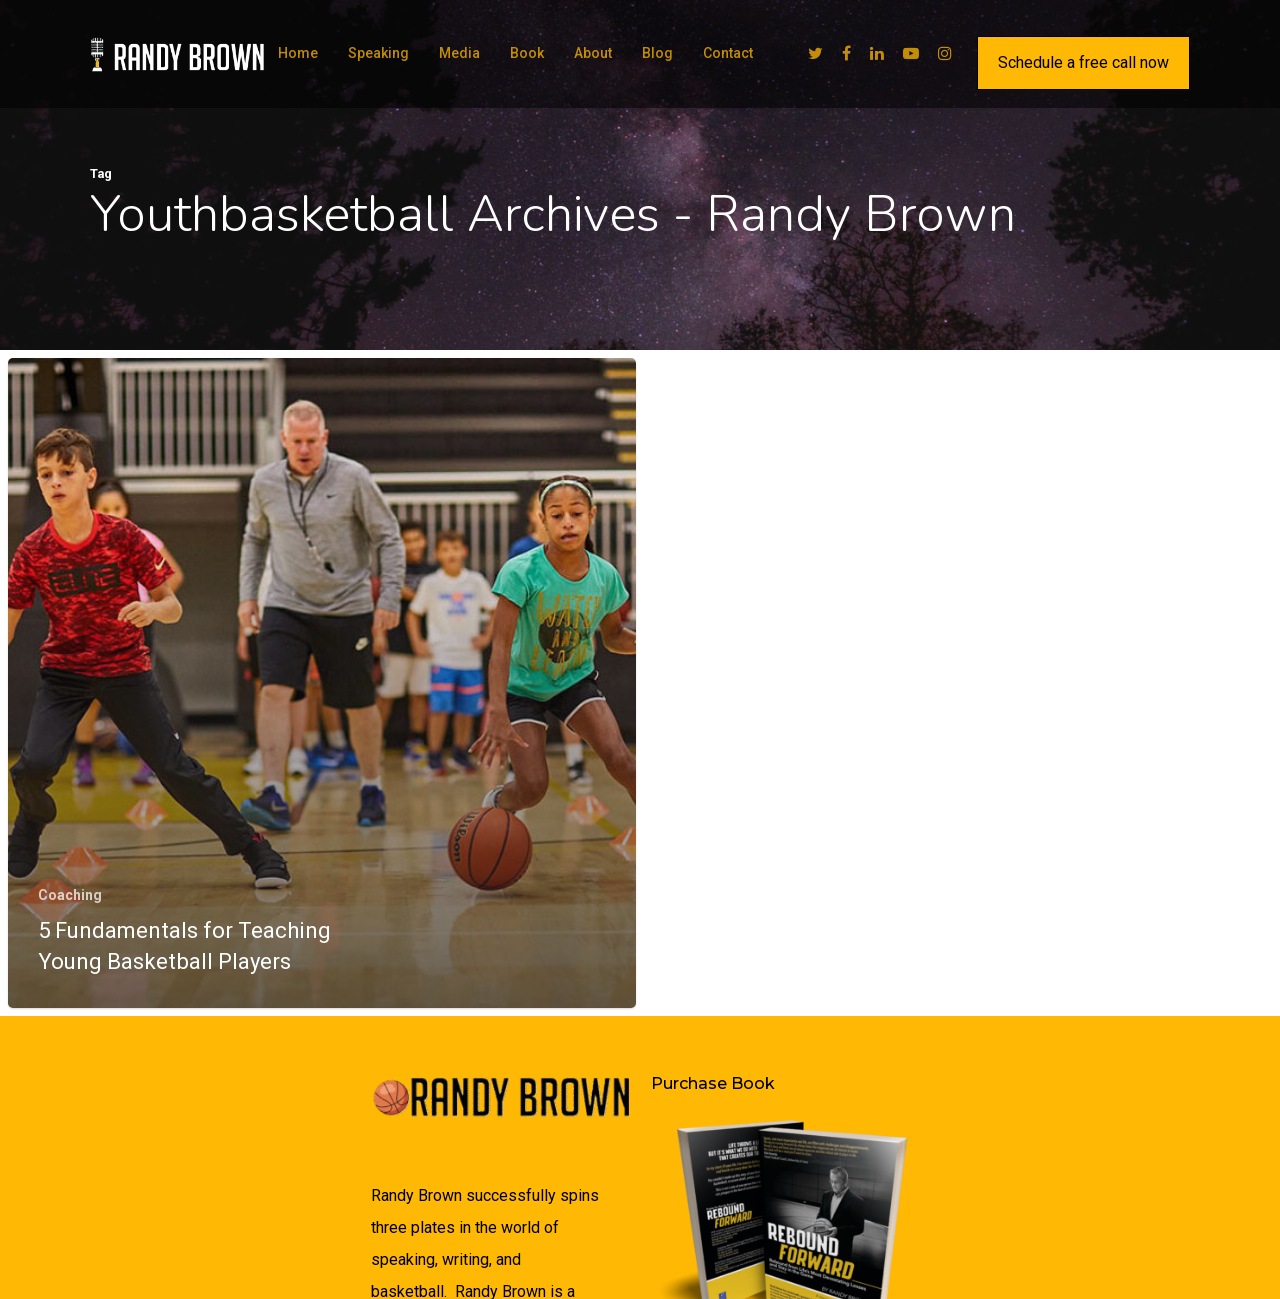 The height and width of the screenshot is (1299, 1280). What do you see at coordinates (459, 53) in the screenshot?
I see `Media` at bounding box center [459, 53].